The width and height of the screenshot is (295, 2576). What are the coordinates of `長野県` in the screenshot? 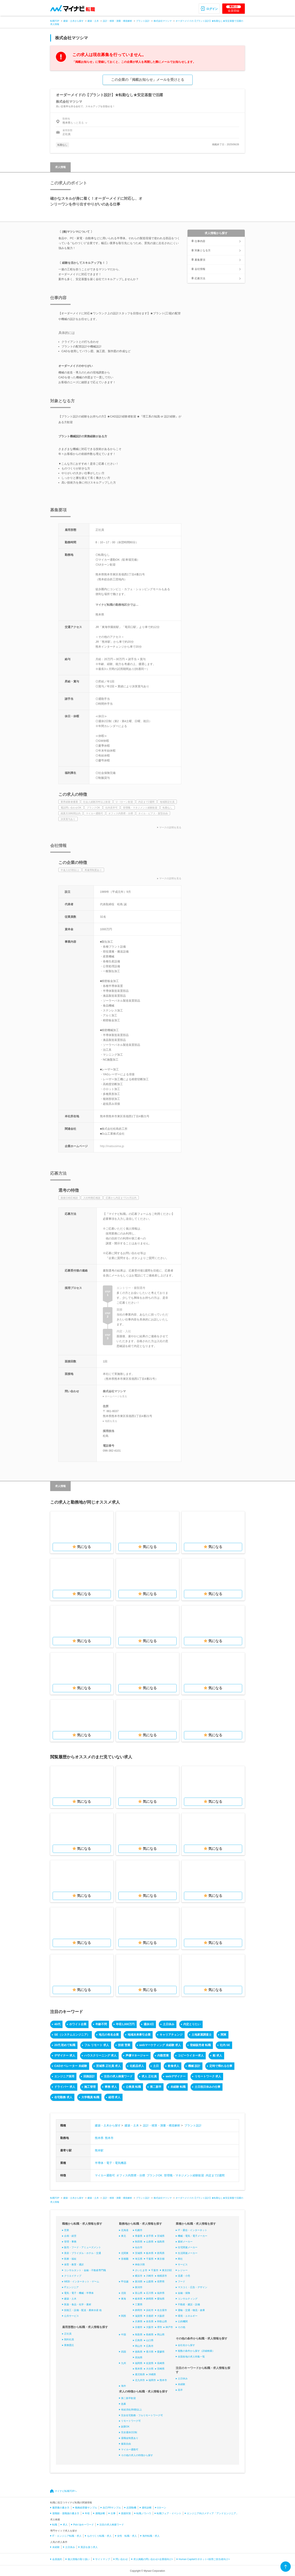 It's located at (161, 2281).